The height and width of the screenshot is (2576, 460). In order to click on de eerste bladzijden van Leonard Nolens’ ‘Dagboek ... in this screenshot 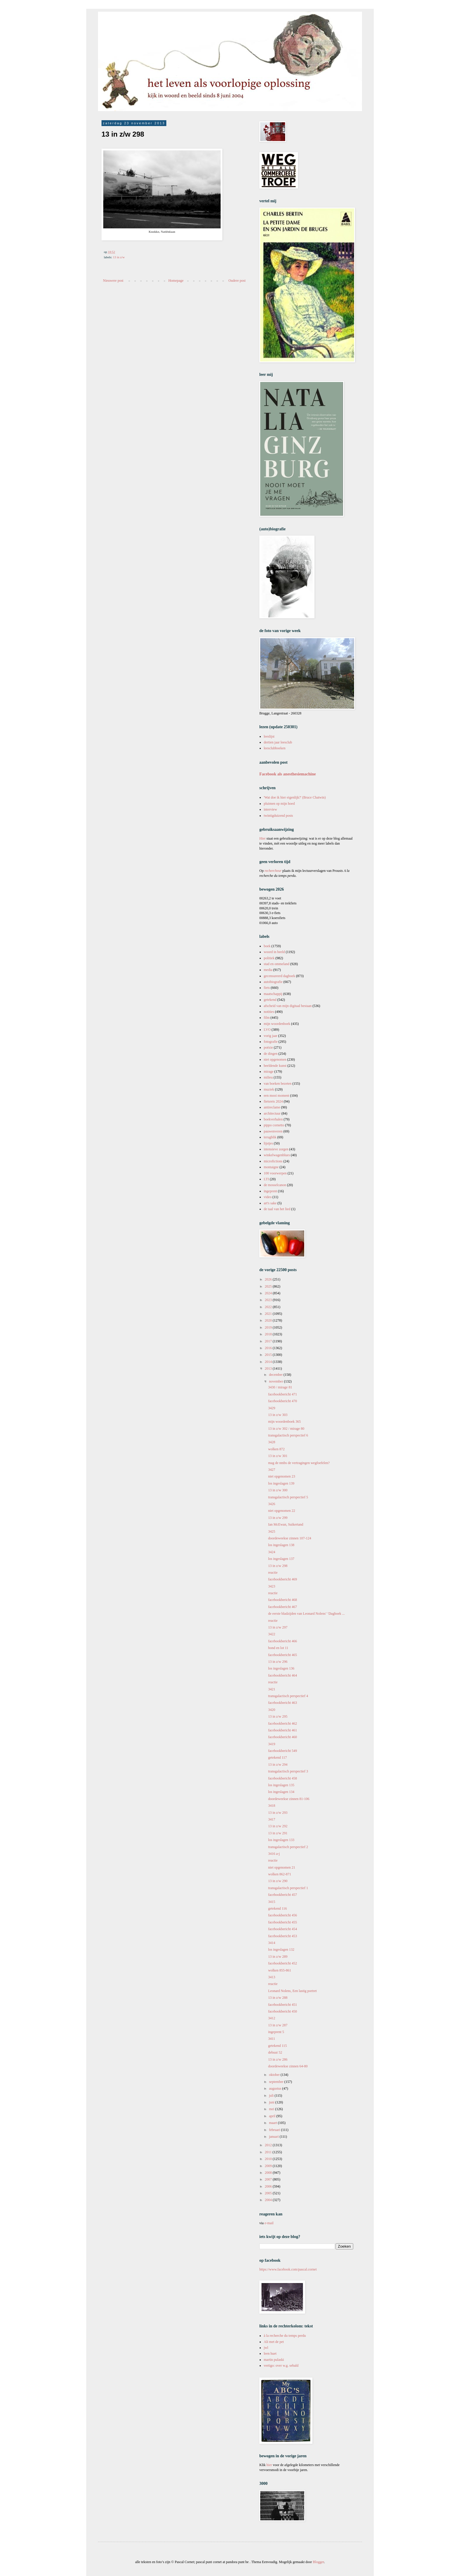, I will do `click(306, 1614)`.